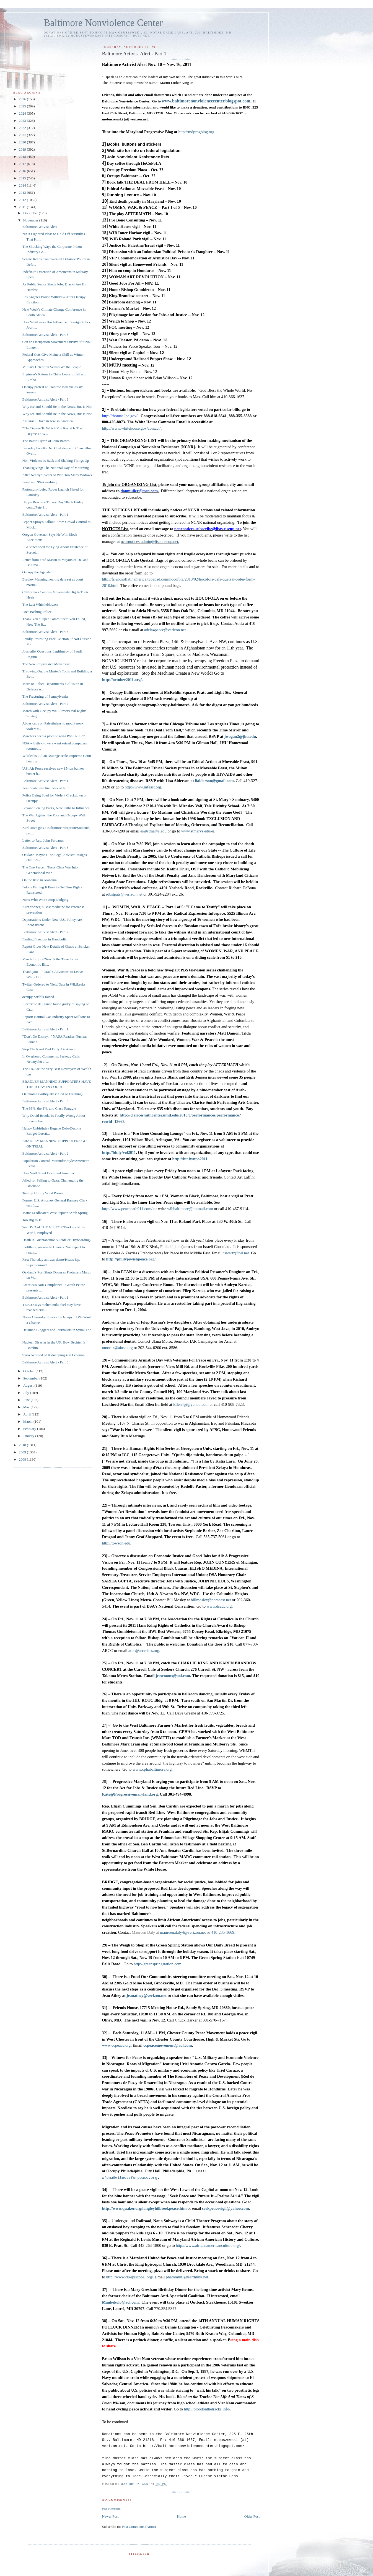 This screenshot has width=373, height=2576. Describe the element at coordinates (39, 227) in the screenshot. I see `Baltimore Activist Alert` at that location.